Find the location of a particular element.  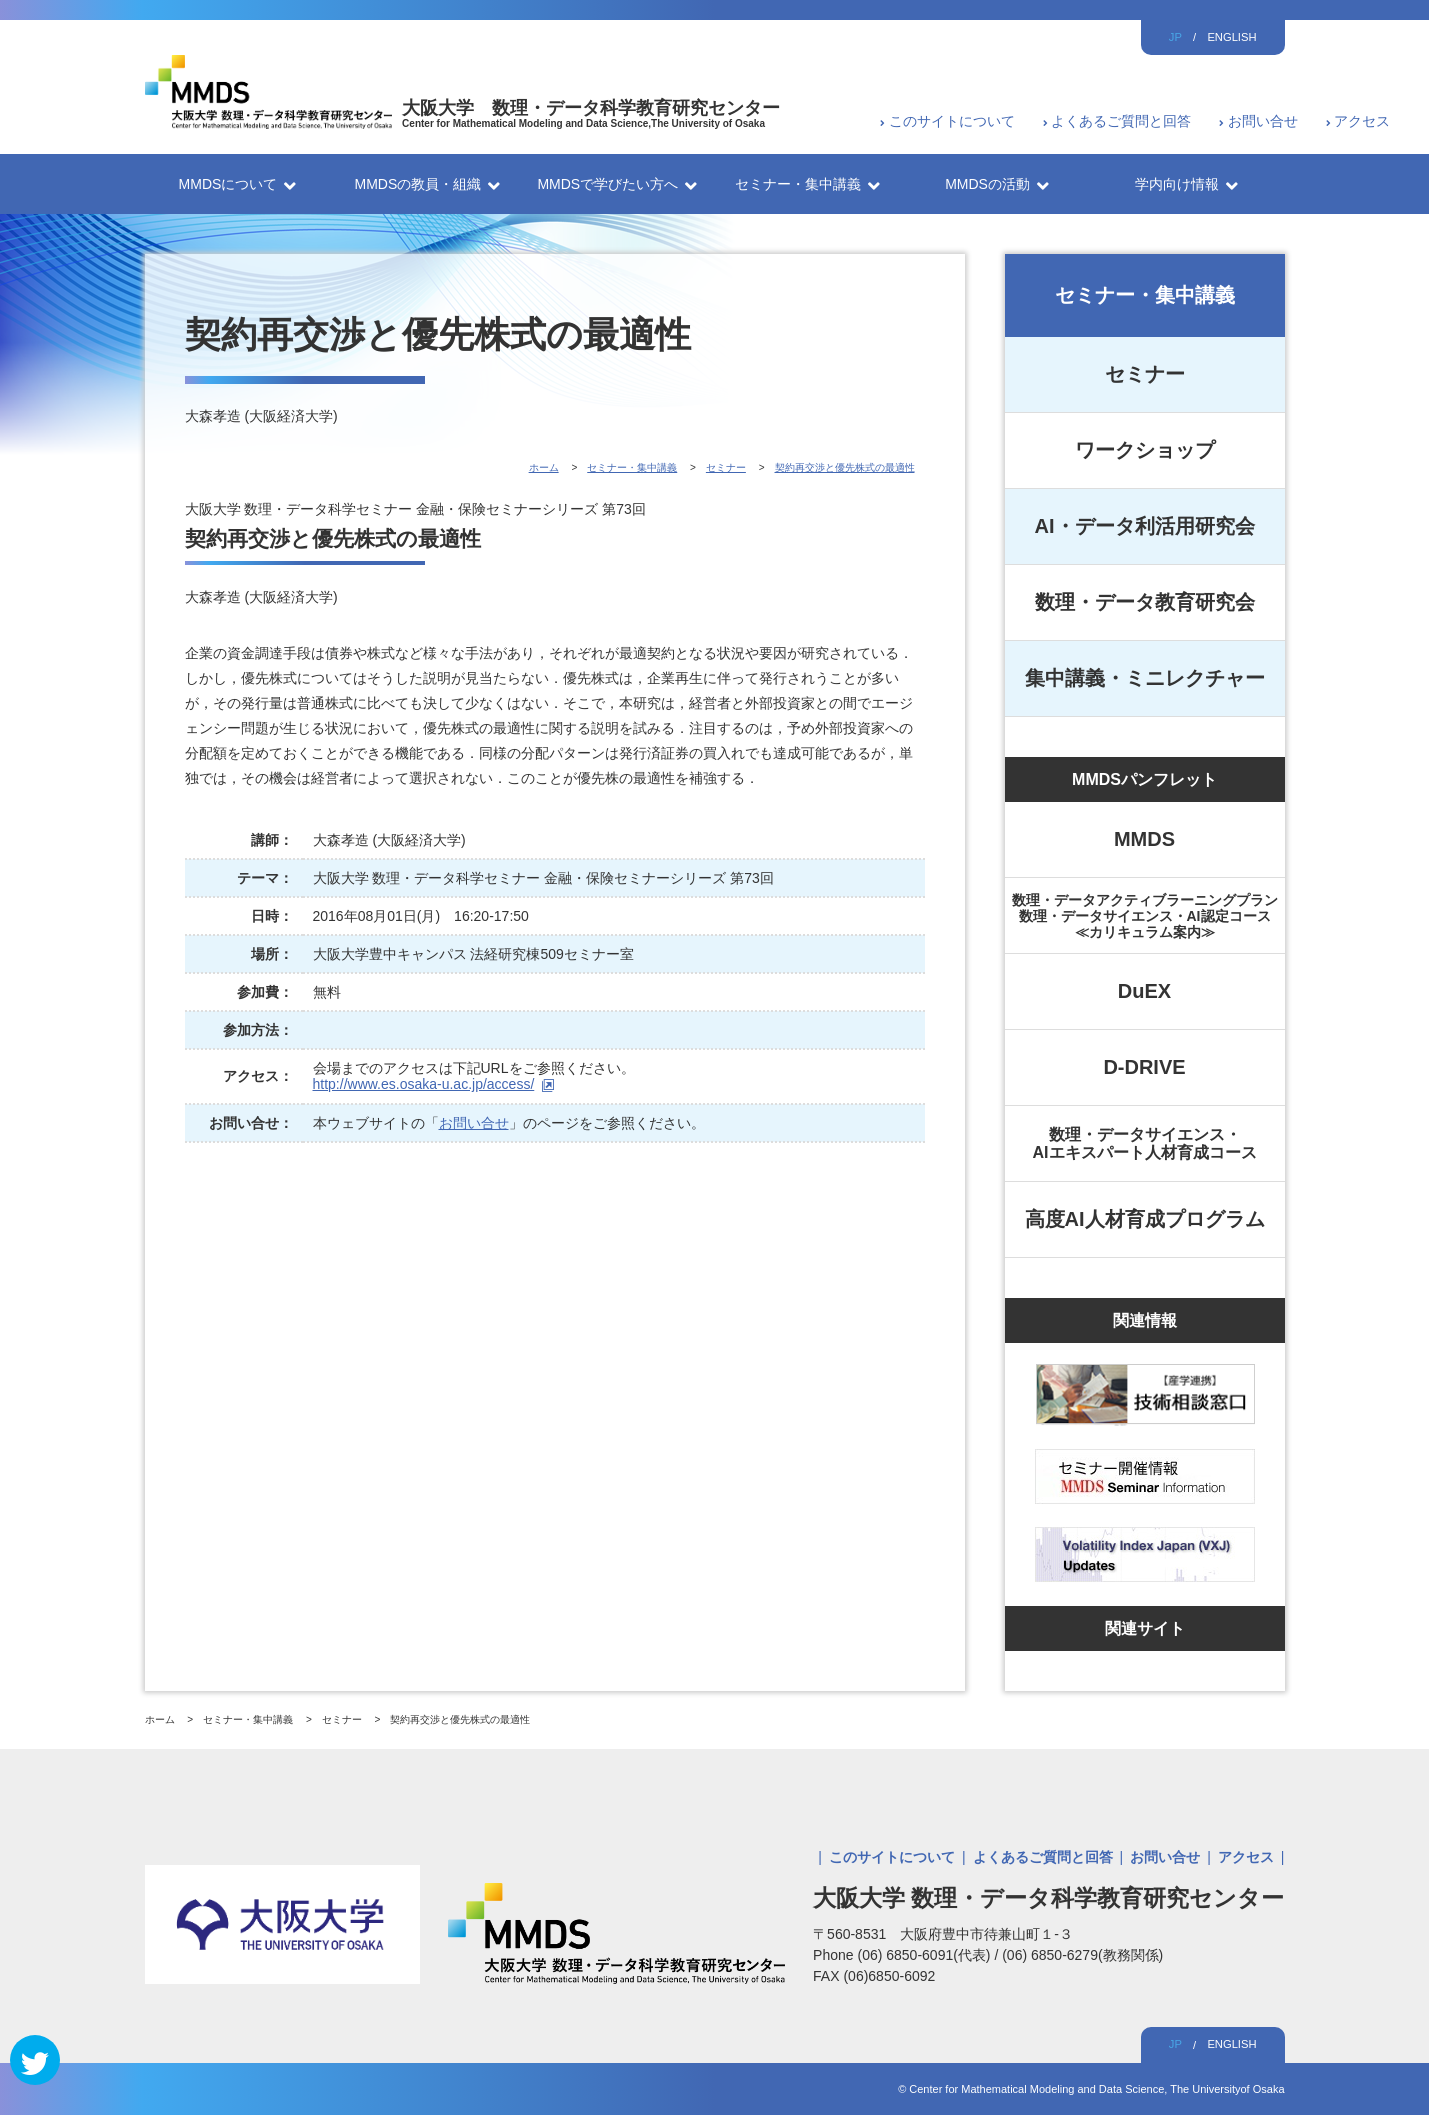

アクセス is located at coordinates (1362, 121).